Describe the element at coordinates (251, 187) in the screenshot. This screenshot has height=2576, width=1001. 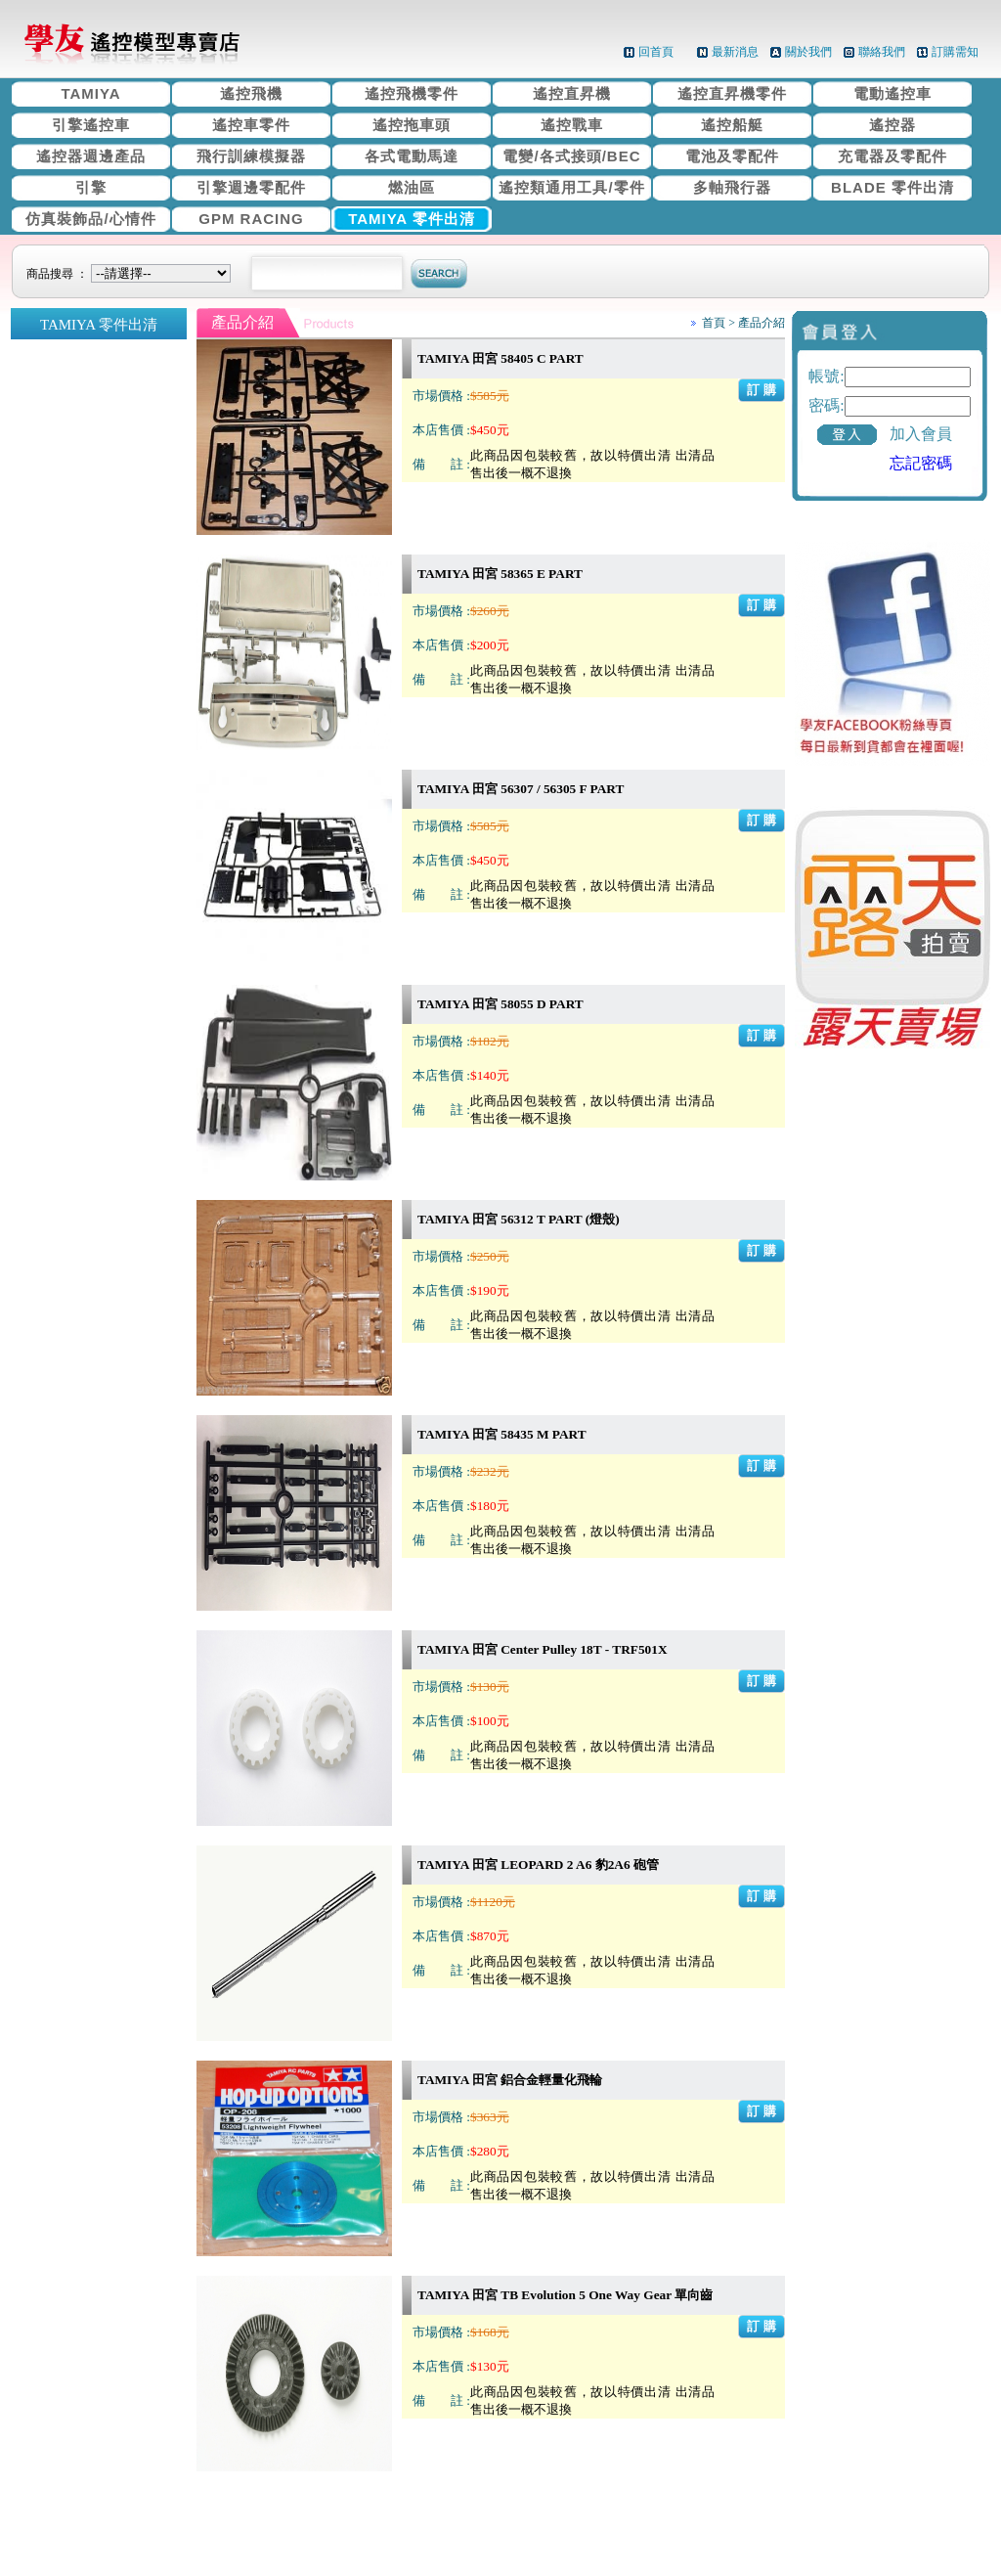
I see `引擎週邊零配件` at that location.